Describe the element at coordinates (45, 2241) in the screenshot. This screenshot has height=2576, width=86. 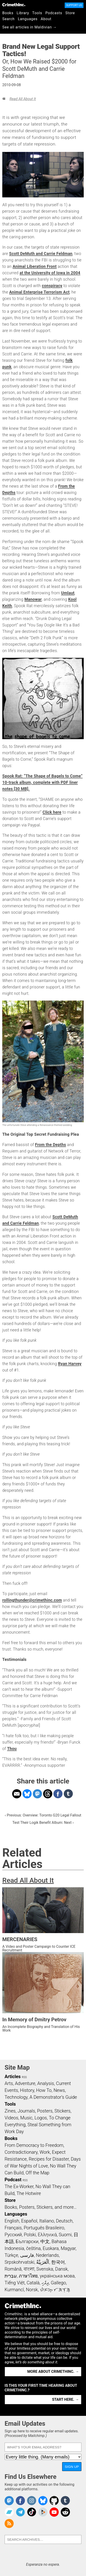
I see `中文` at that location.